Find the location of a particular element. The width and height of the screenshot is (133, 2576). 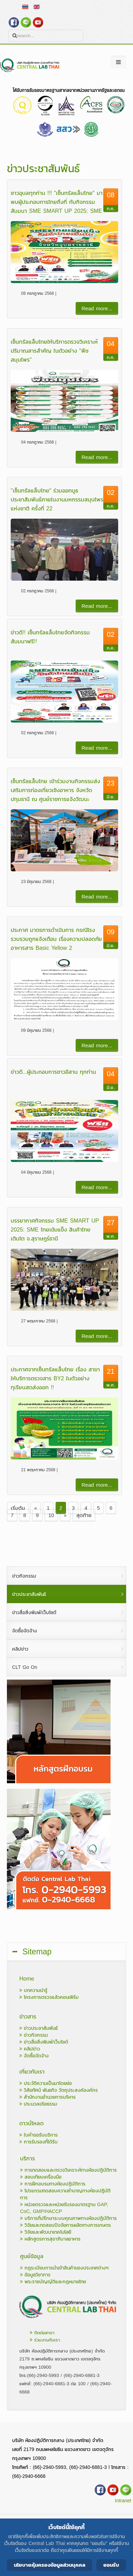

บทความน่ารู้ is located at coordinates (33, 1990).